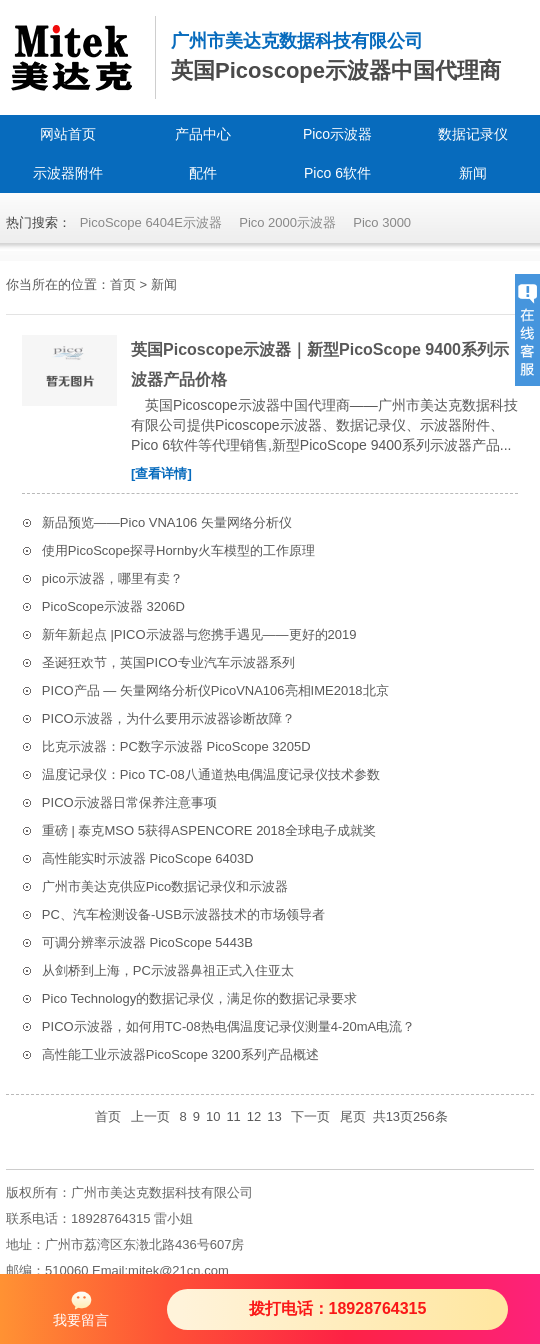  What do you see at coordinates (178, 550) in the screenshot?
I see `使用PicoScope探寻Hornby火车模型的工作原理` at bounding box center [178, 550].